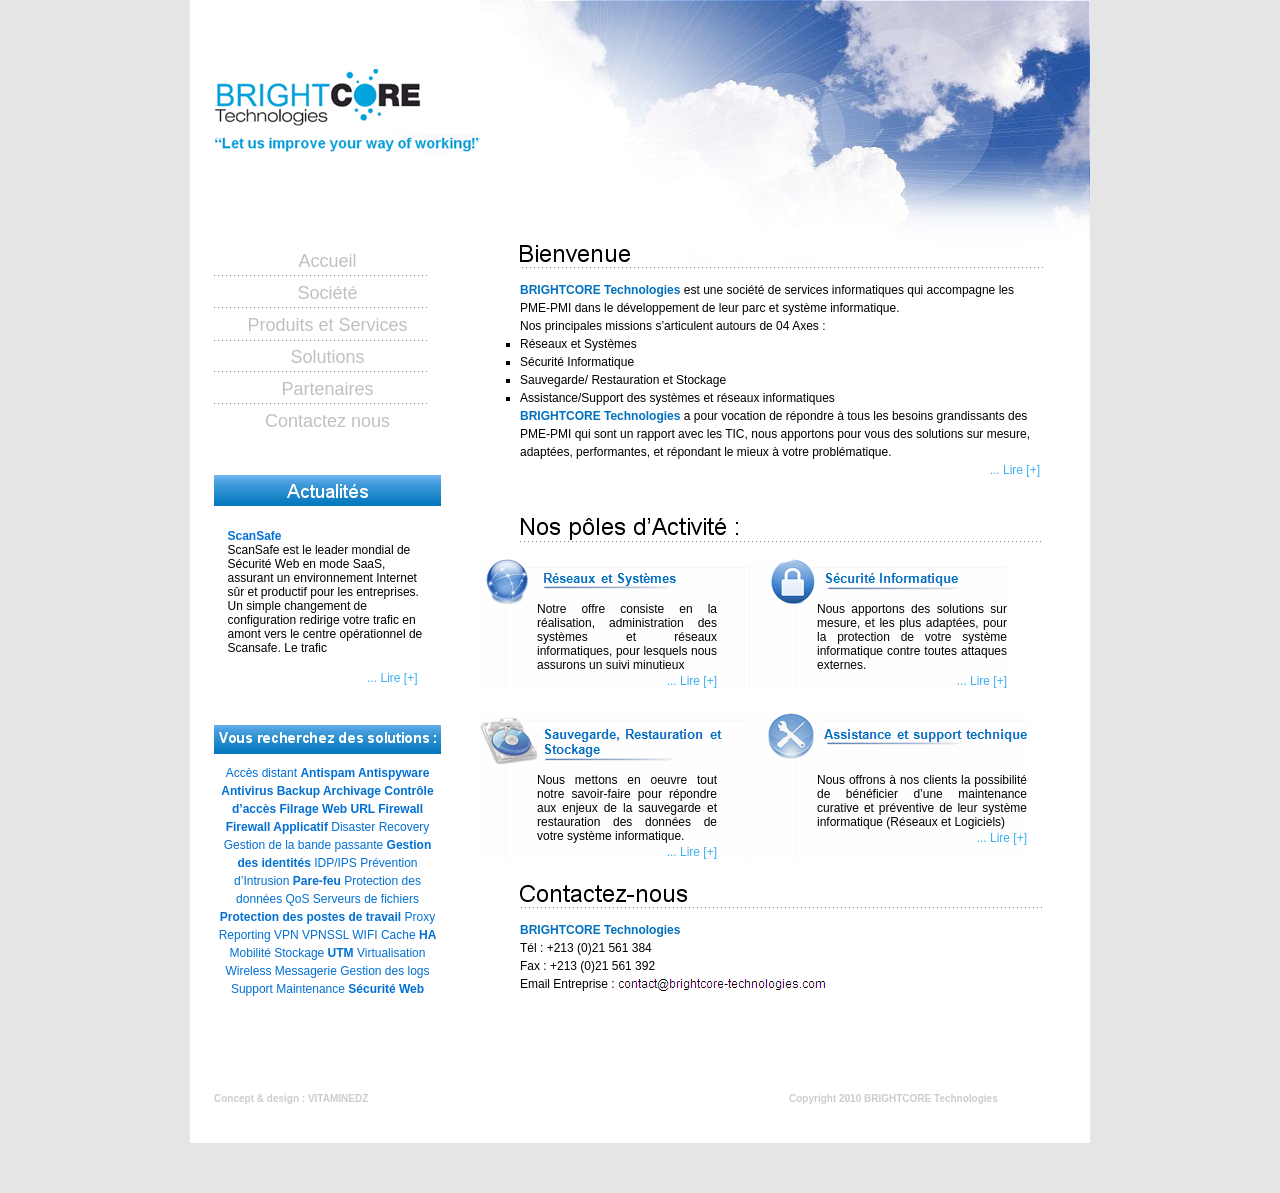 The width and height of the screenshot is (1280, 1193). I want to click on Accueil, so click(327, 261).